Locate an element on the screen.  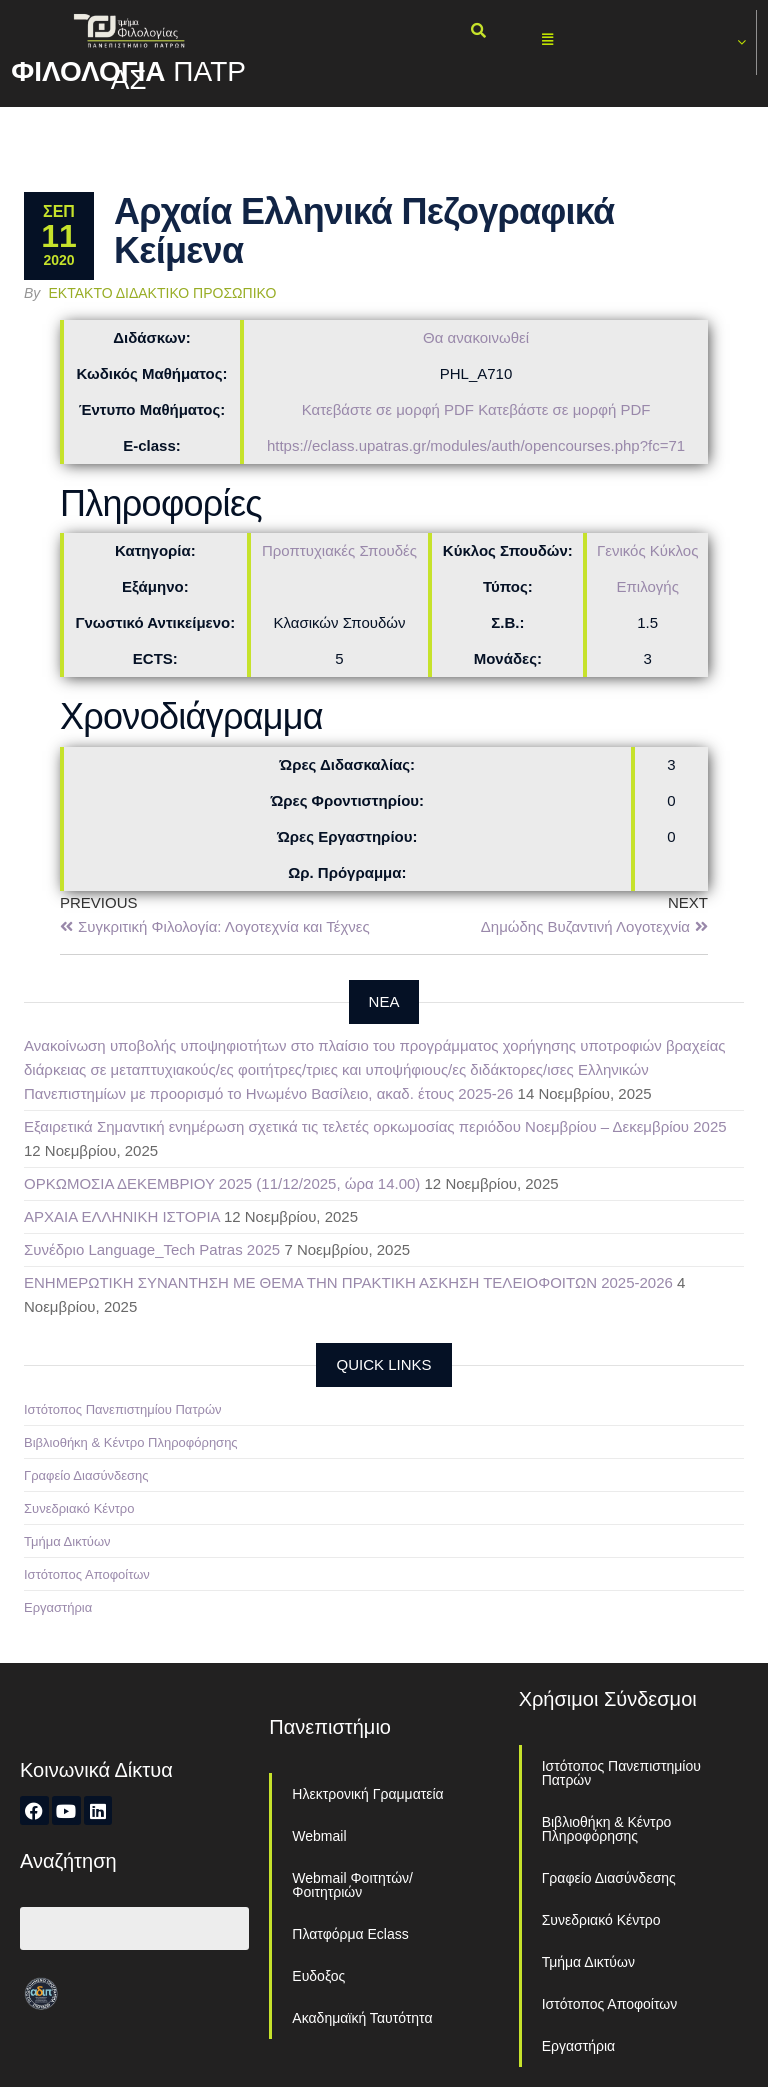
Επιλογής is located at coordinates (648, 586).